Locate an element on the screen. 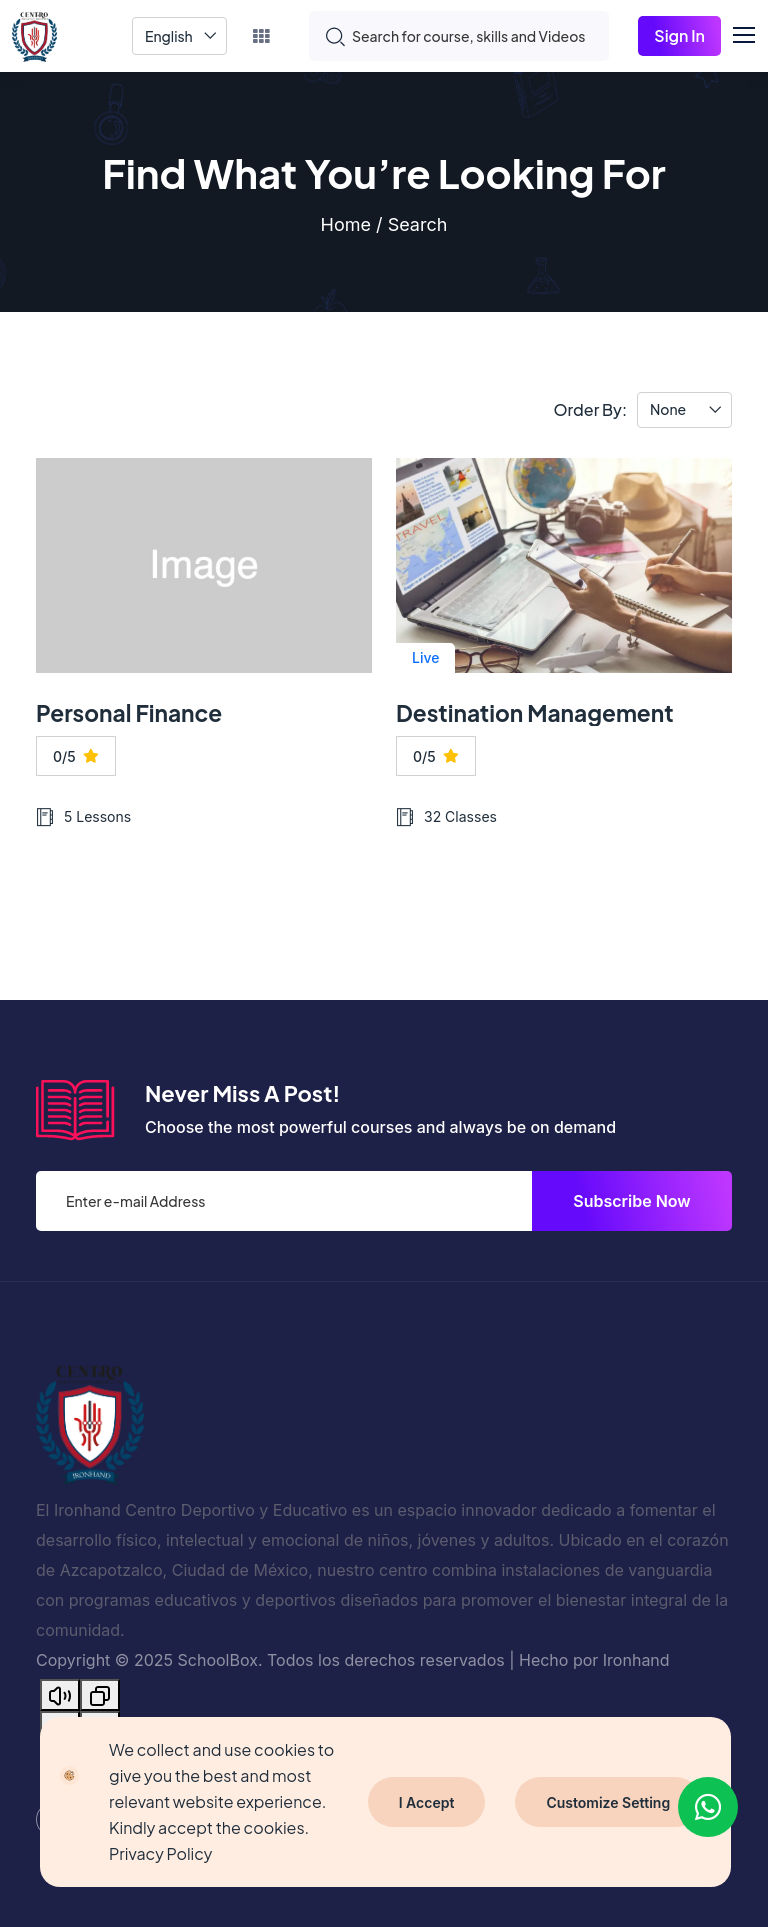  Customize Setting is located at coordinates (608, 1802).